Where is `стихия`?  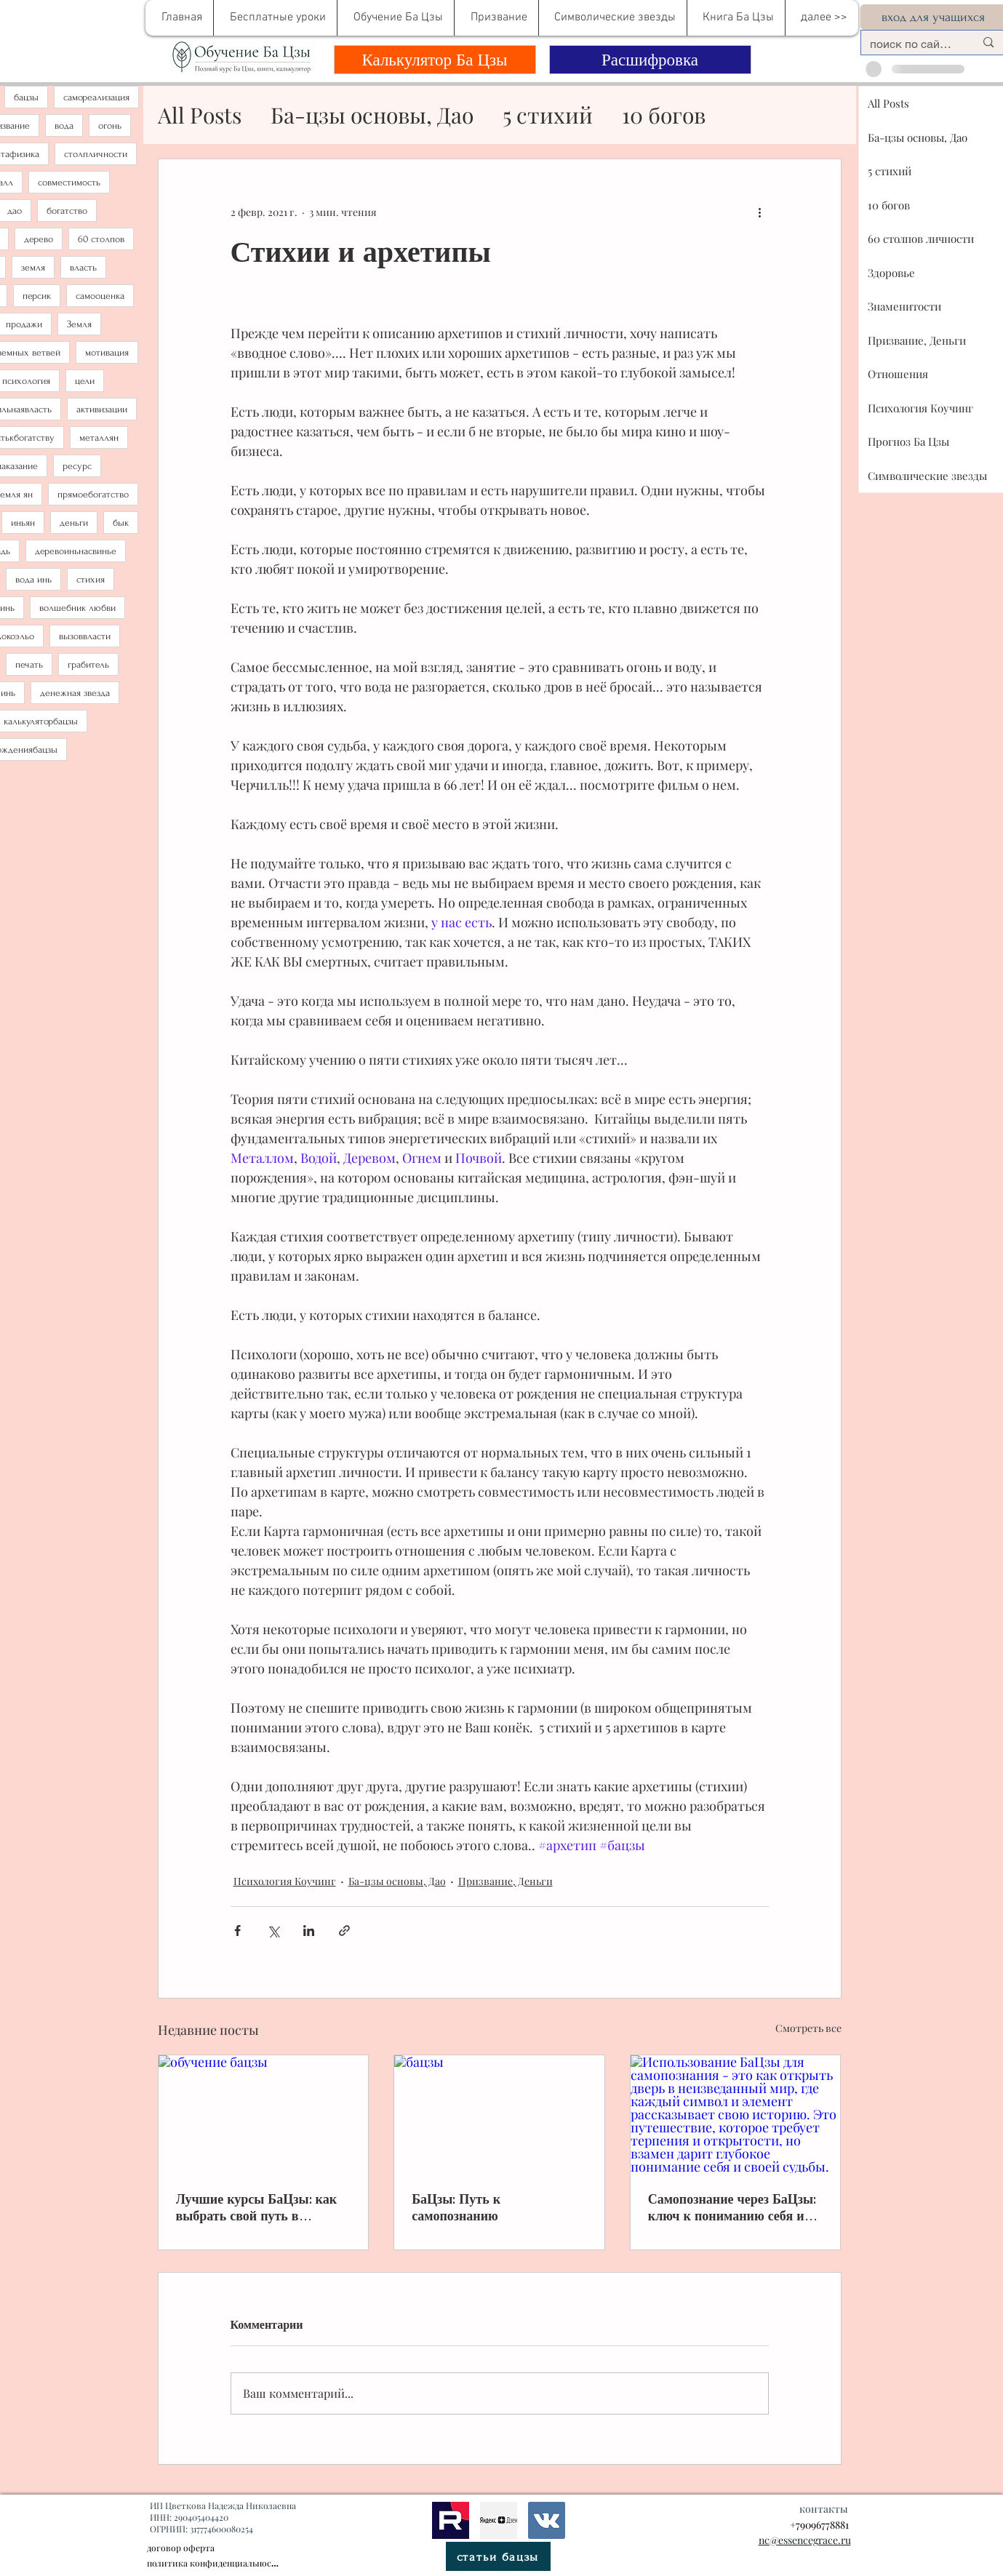 стихия is located at coordinates (90, 579).